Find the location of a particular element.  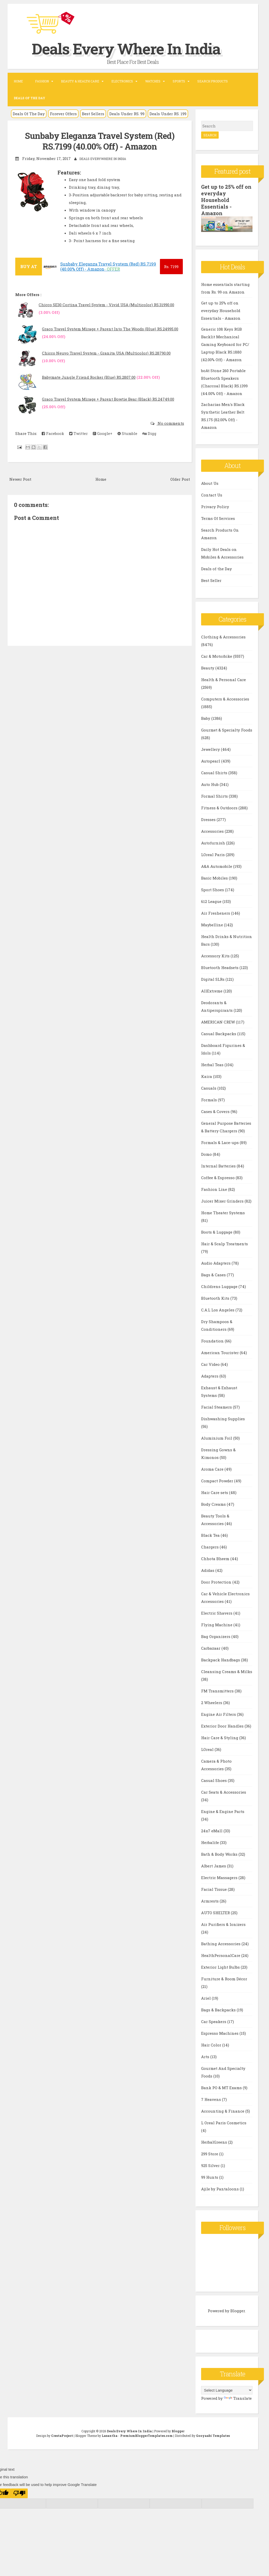

Bags & Cases is located at coordinates (214, 1274).